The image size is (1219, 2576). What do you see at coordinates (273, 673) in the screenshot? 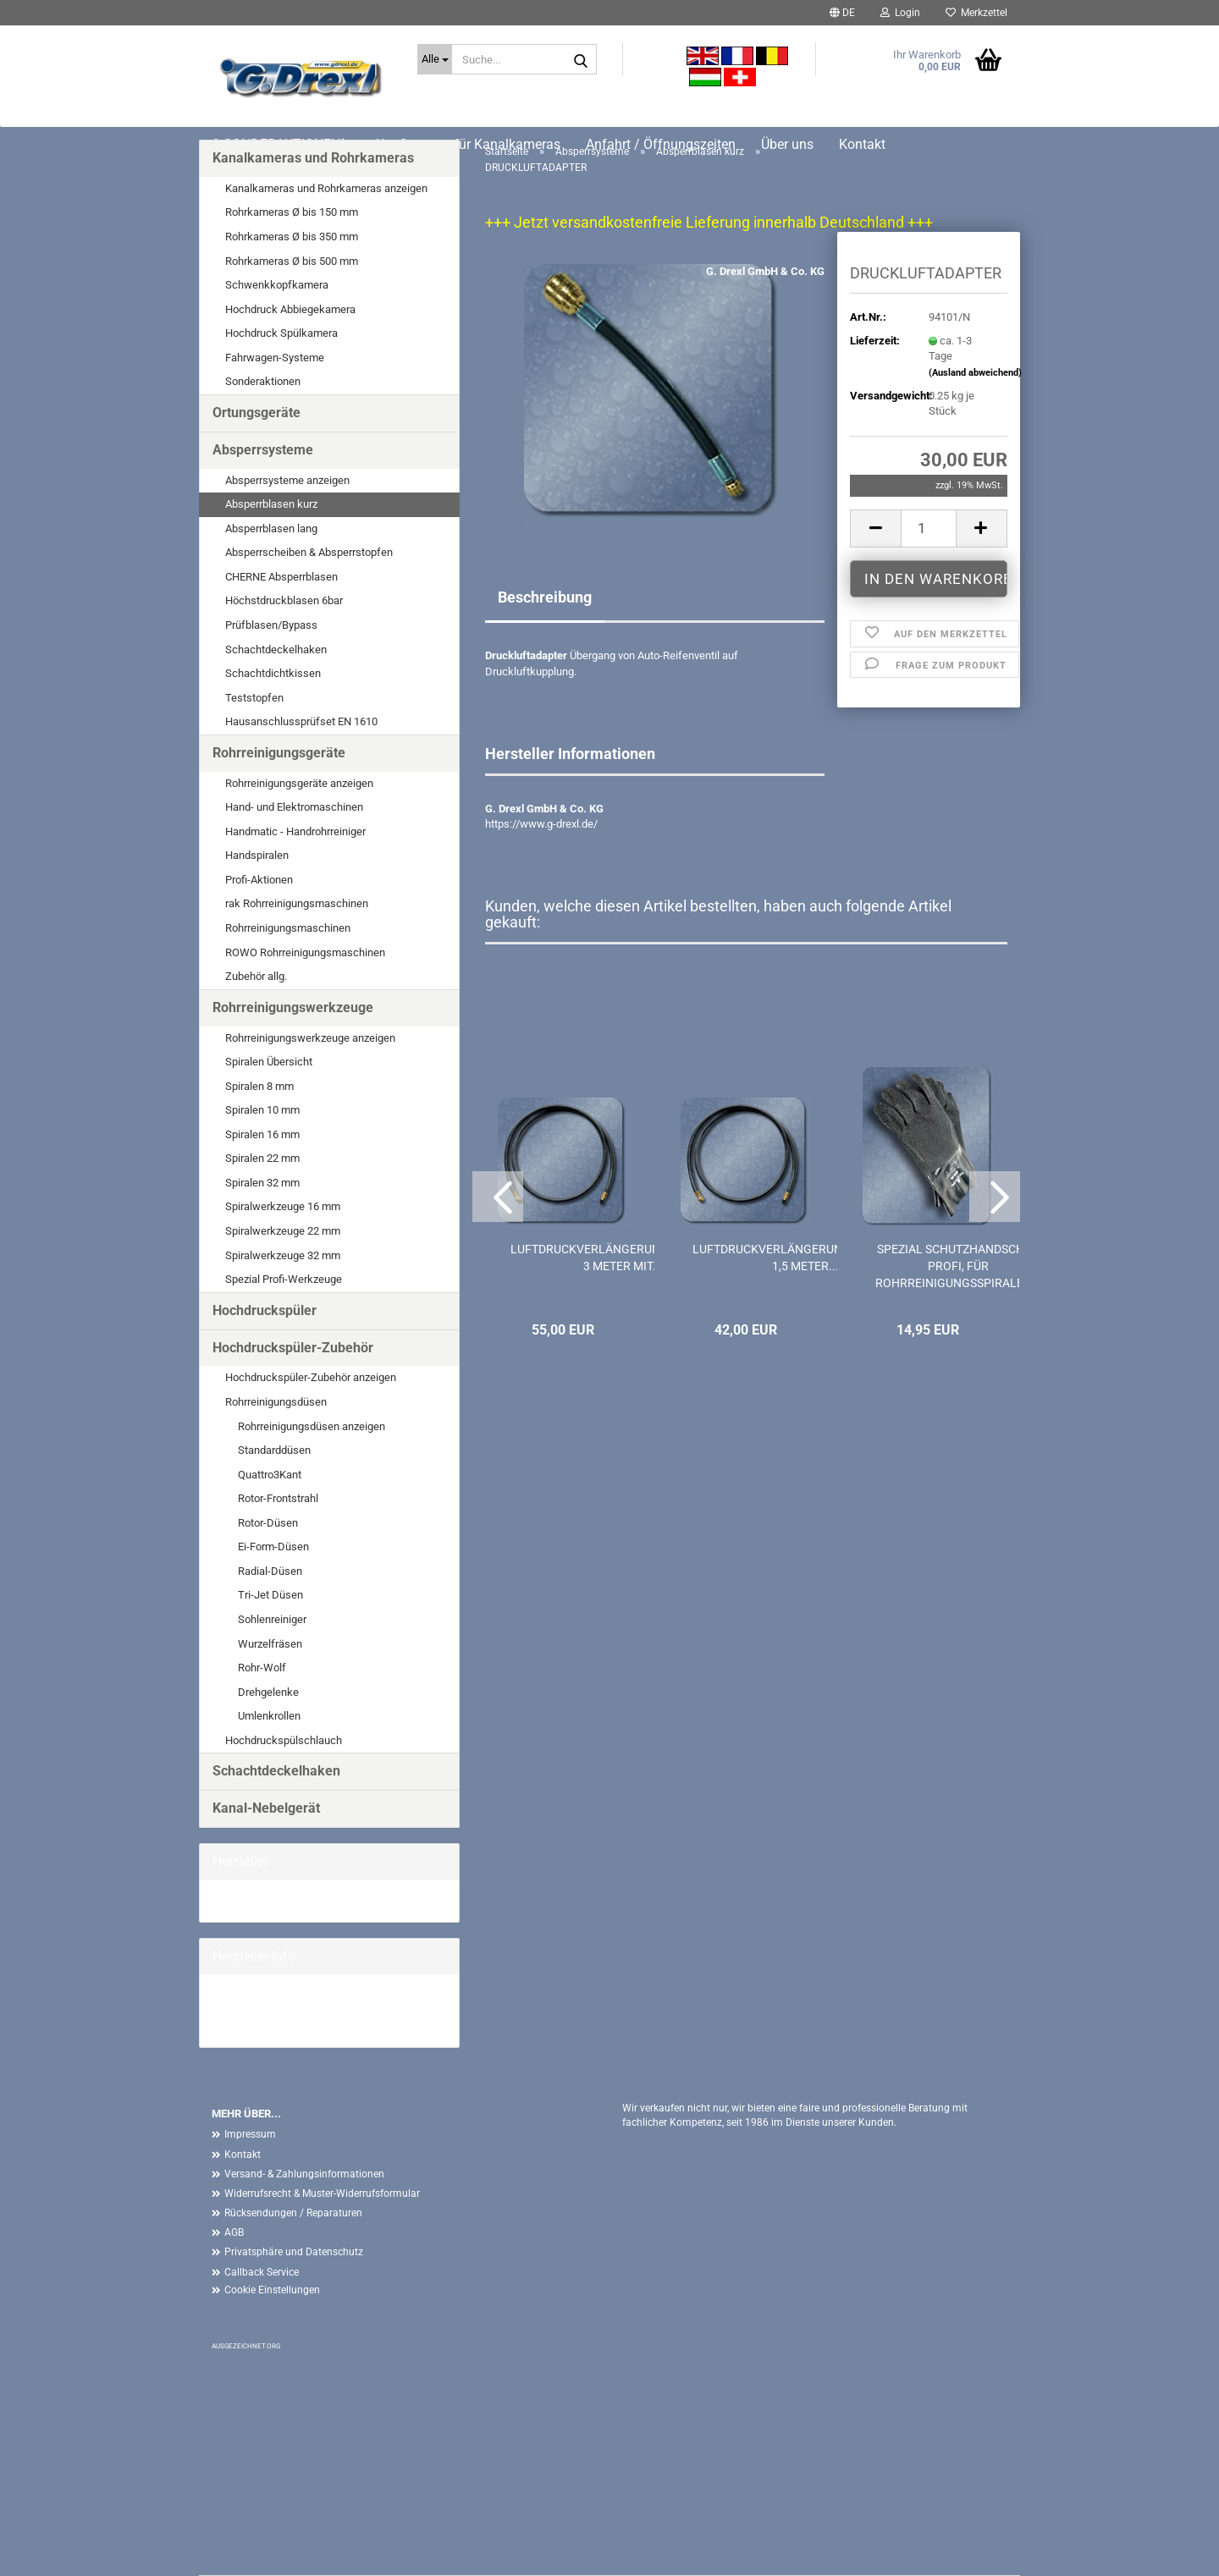
I see `Schachtdichtkissen` at bounding box center [273, 673].